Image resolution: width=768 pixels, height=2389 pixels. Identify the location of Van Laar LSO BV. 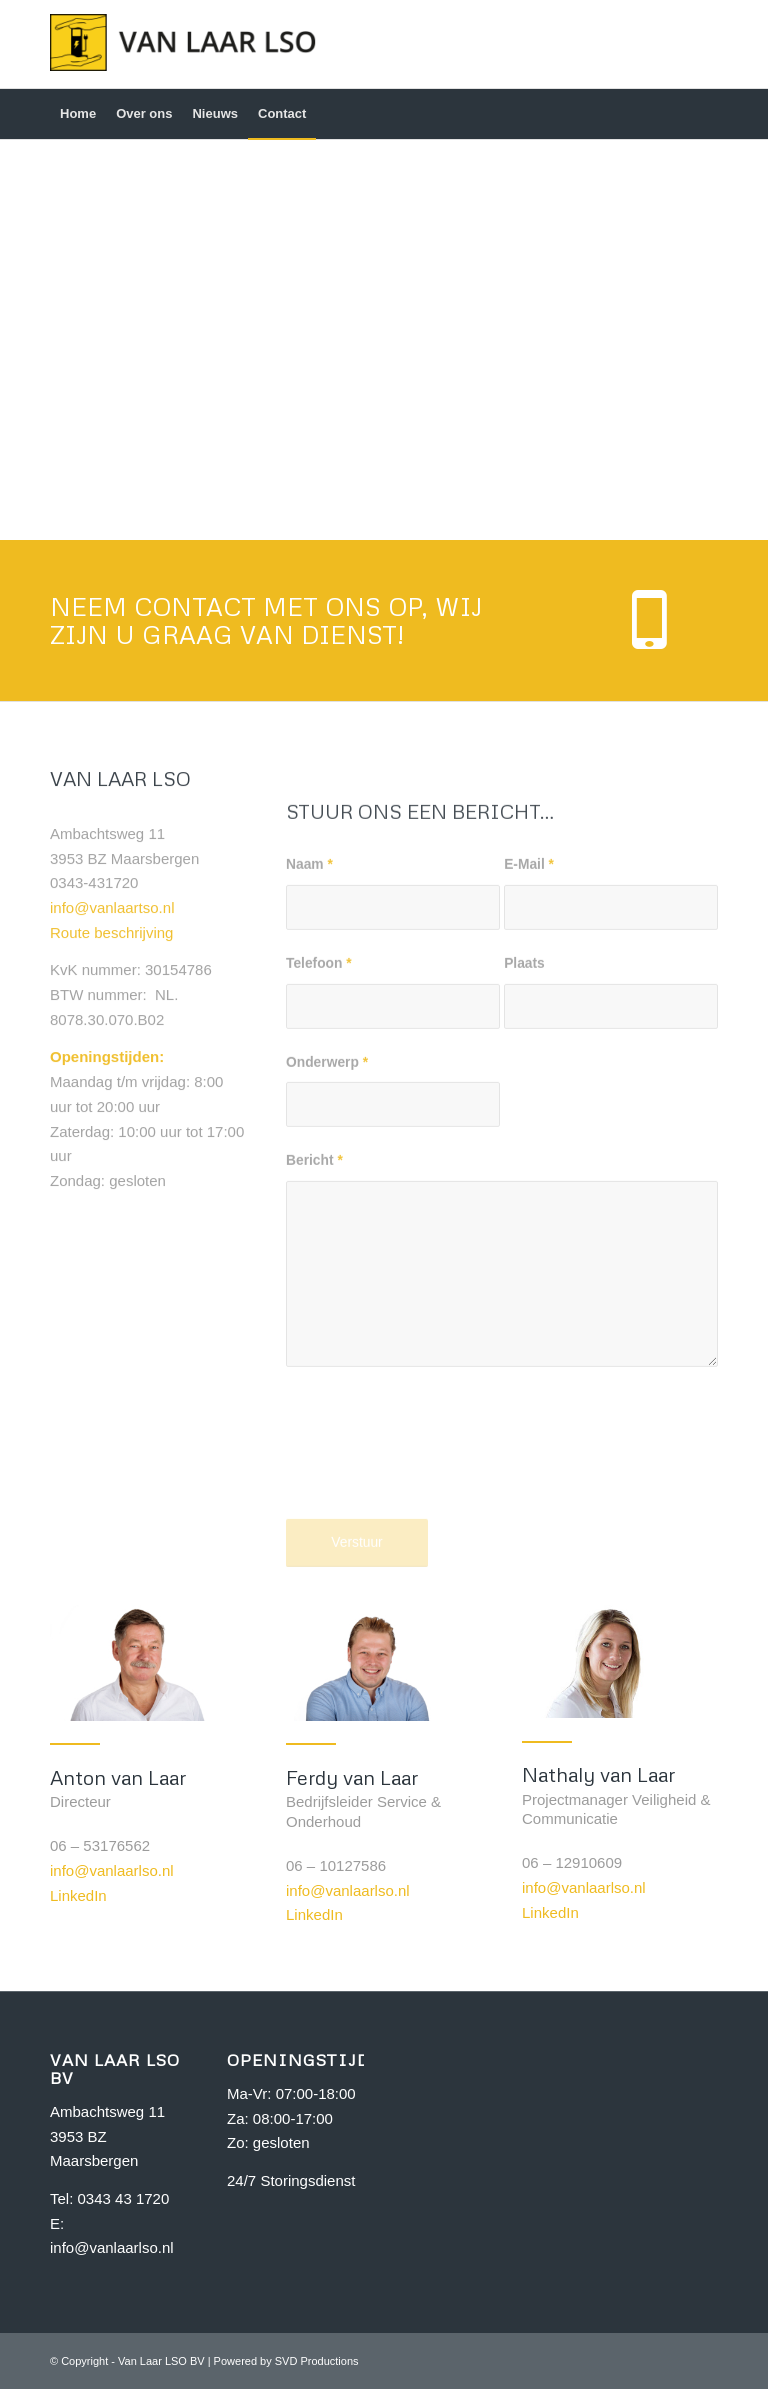
(161, 2361).